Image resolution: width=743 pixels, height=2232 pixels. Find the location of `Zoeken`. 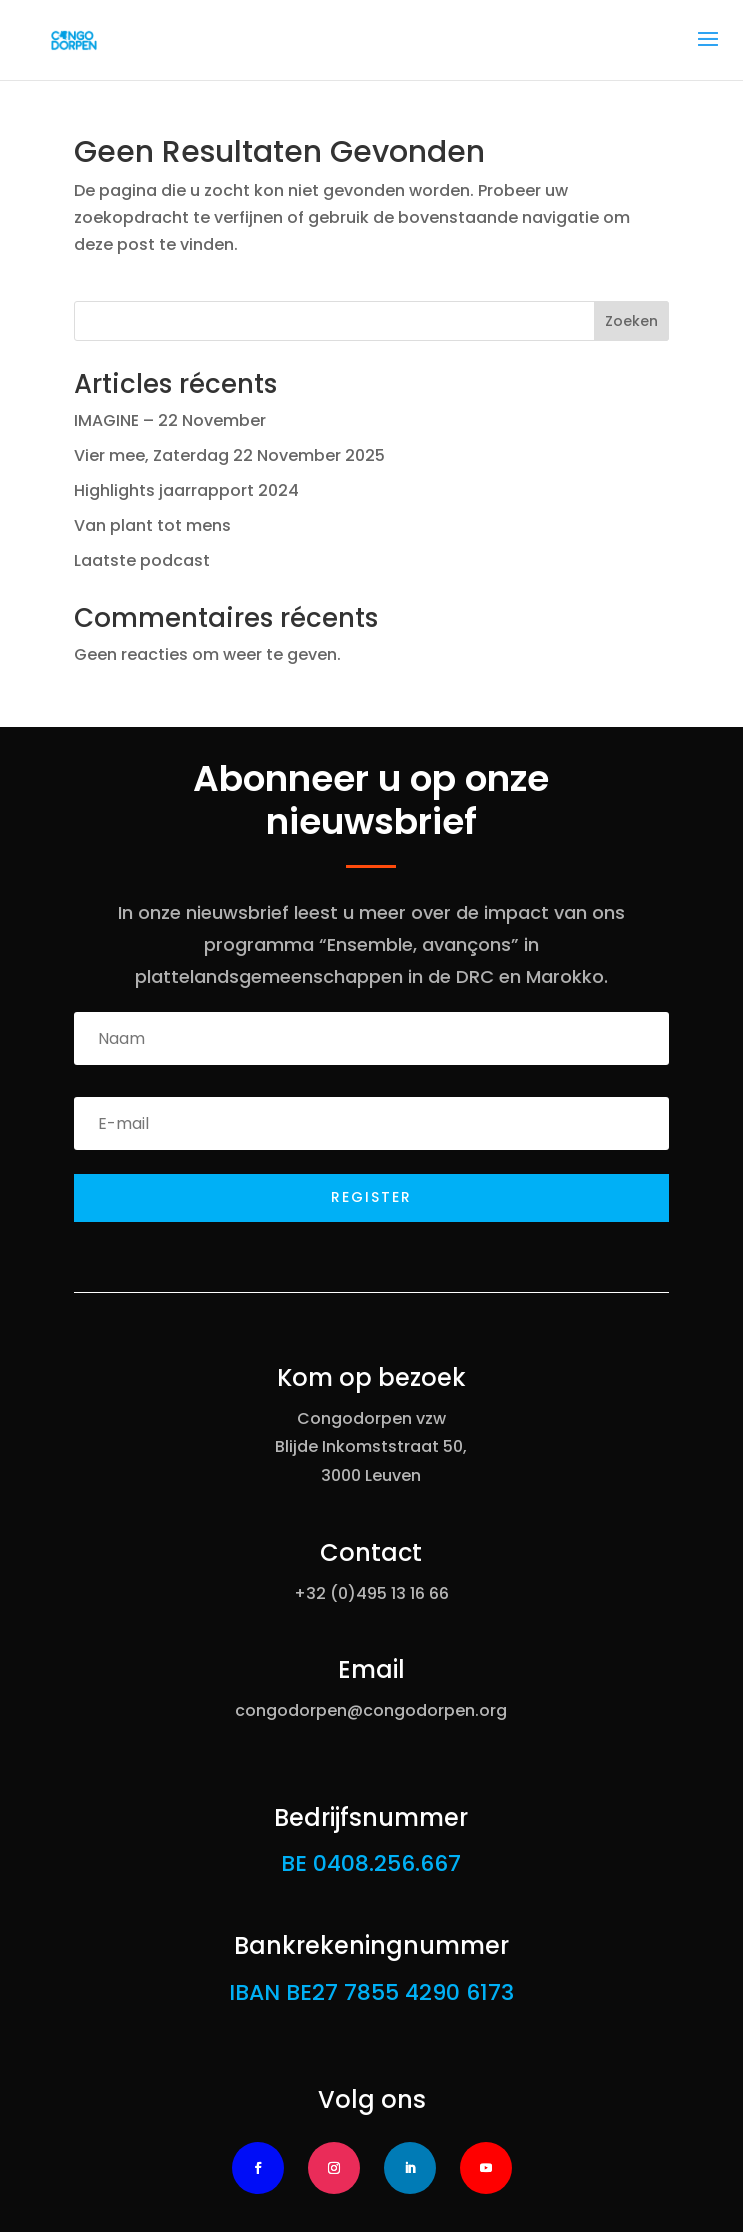

Zoeken is located at coordinates (631, 321).